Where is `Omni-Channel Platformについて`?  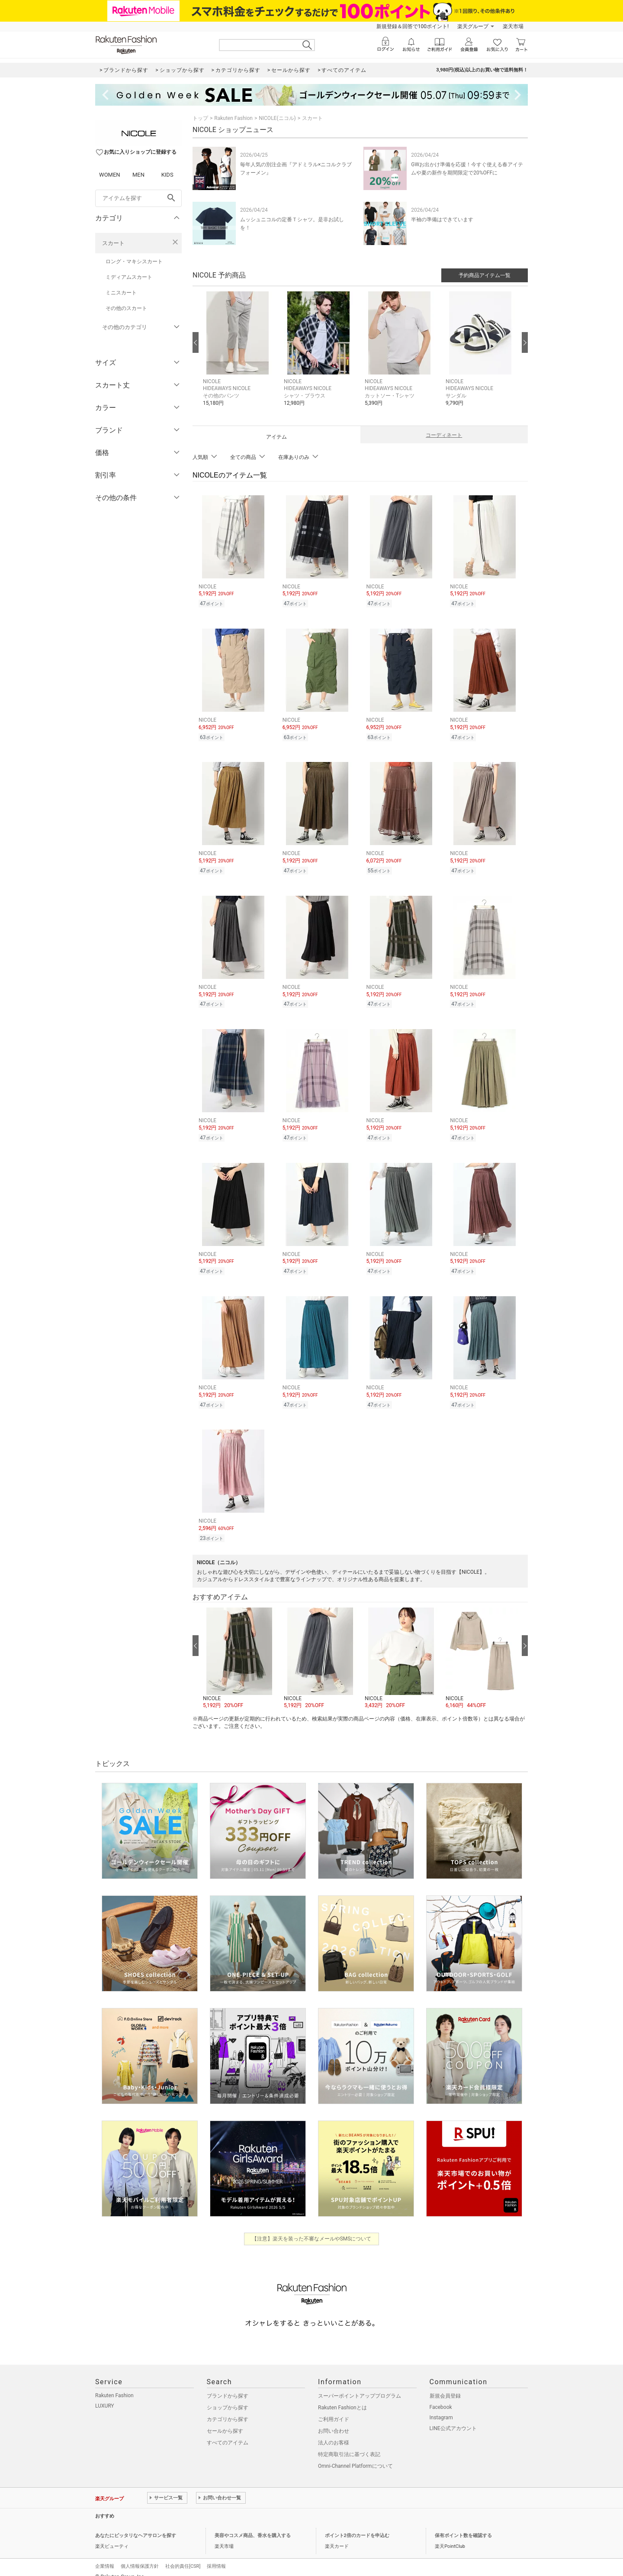
Omni-Channel Platformについて is located at coordinates (355, 2456).